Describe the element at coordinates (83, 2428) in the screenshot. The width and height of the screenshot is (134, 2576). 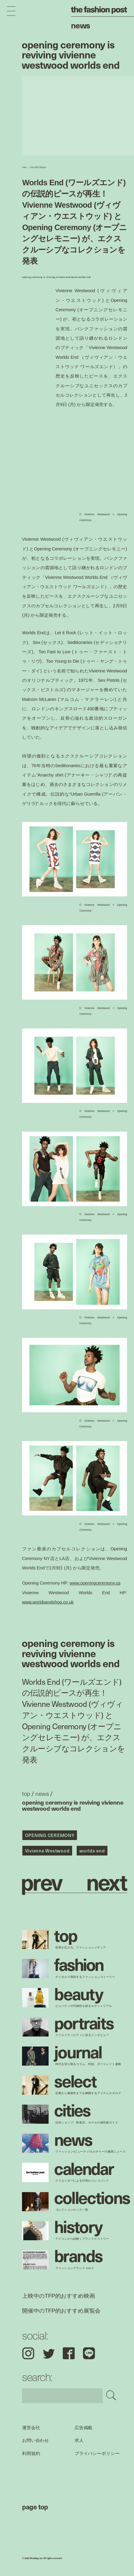
I see `広告掲載` at that location.